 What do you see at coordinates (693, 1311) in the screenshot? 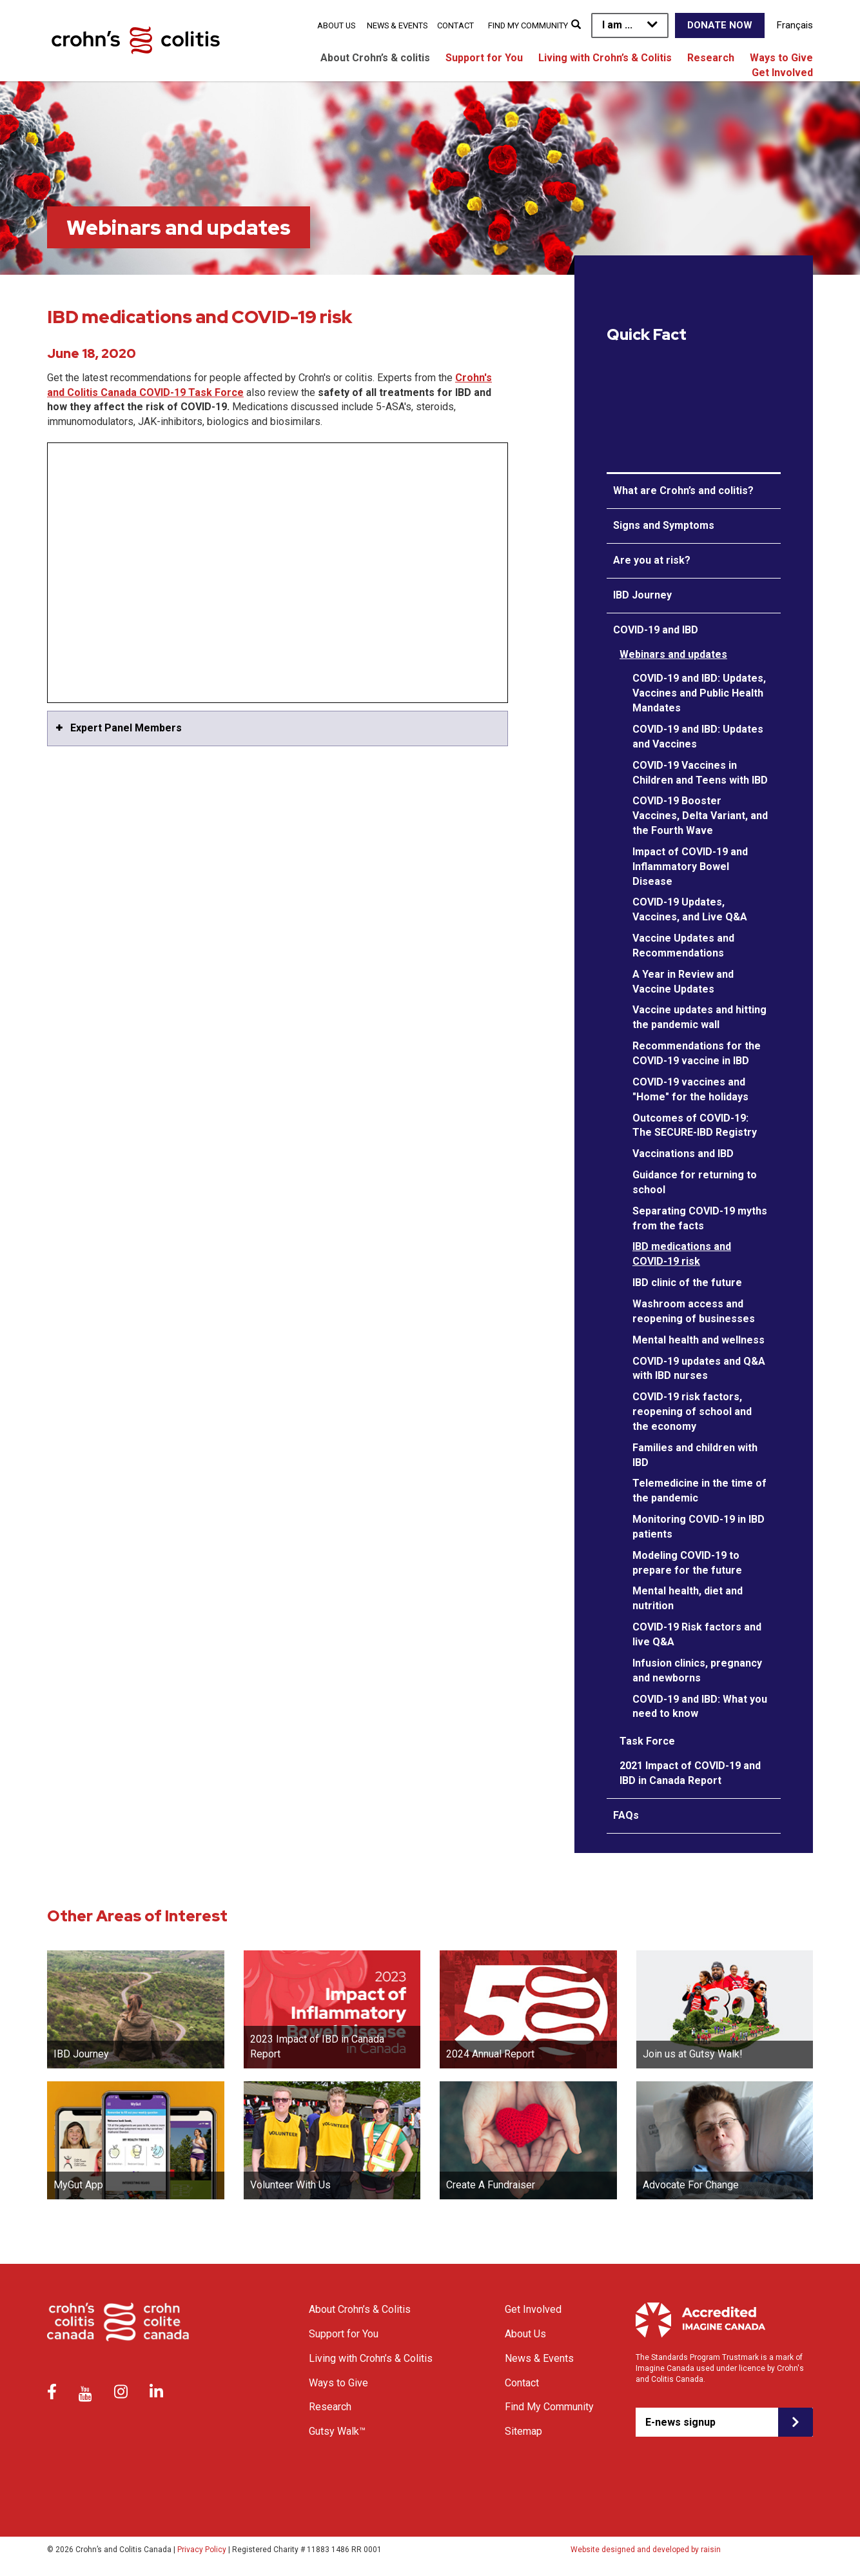
I see `Washroom access and reopening of businesses` at bounding box center [693, 1311].